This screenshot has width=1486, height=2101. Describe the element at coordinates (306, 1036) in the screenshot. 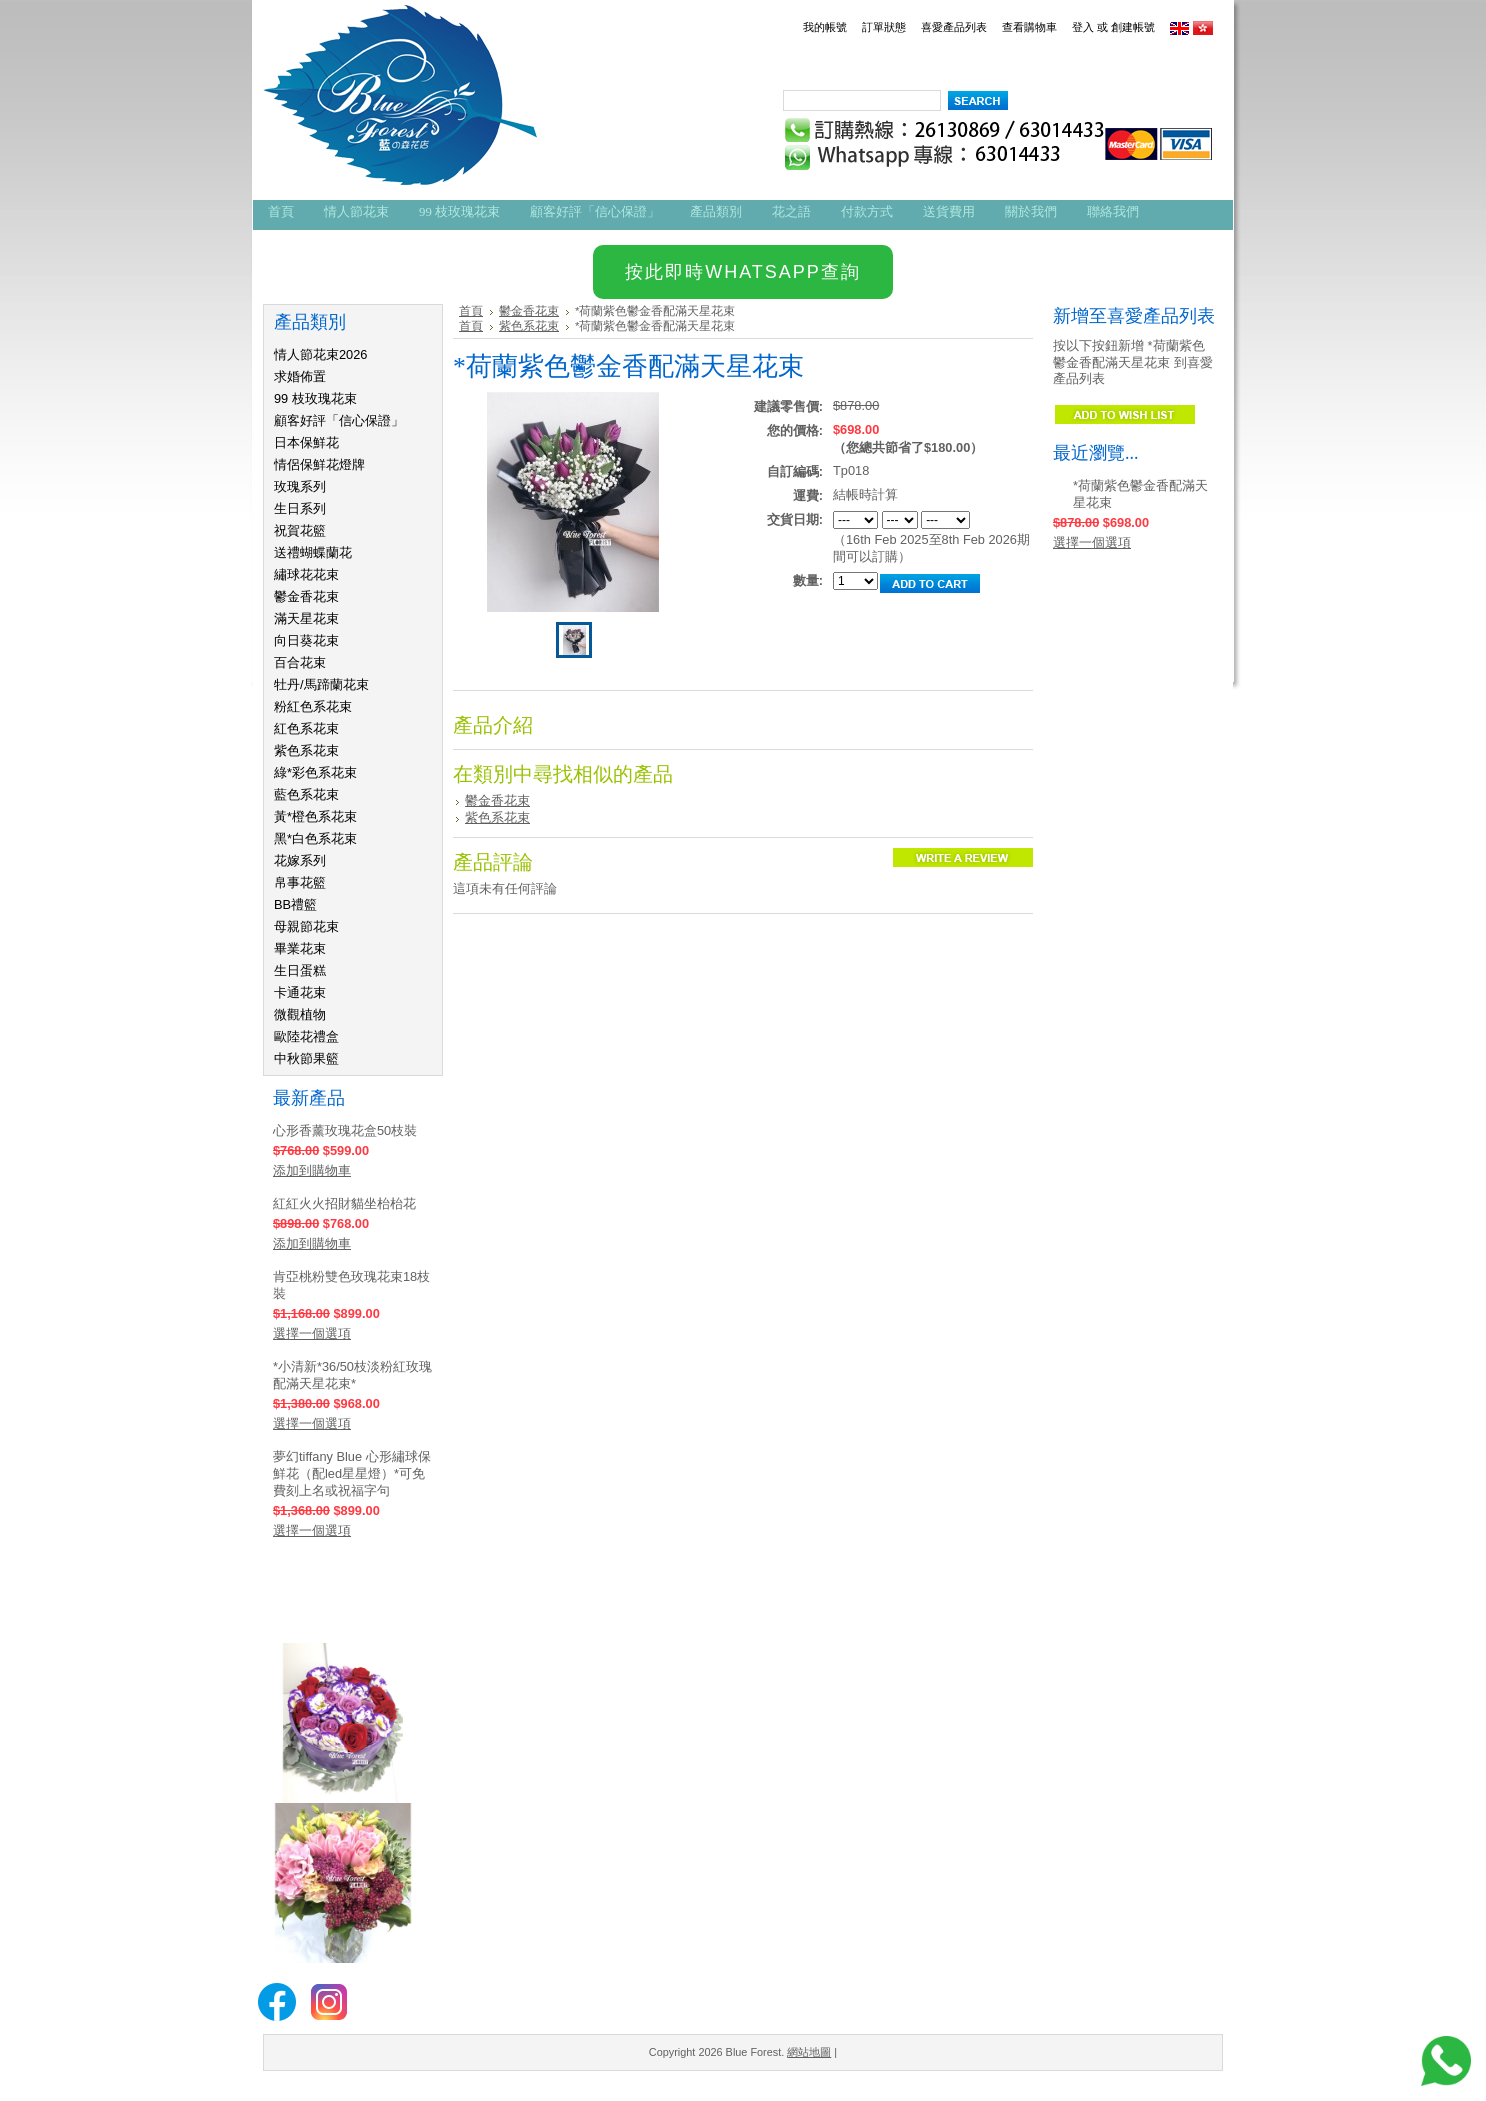

I see `歐陸花禮盒` at that location.